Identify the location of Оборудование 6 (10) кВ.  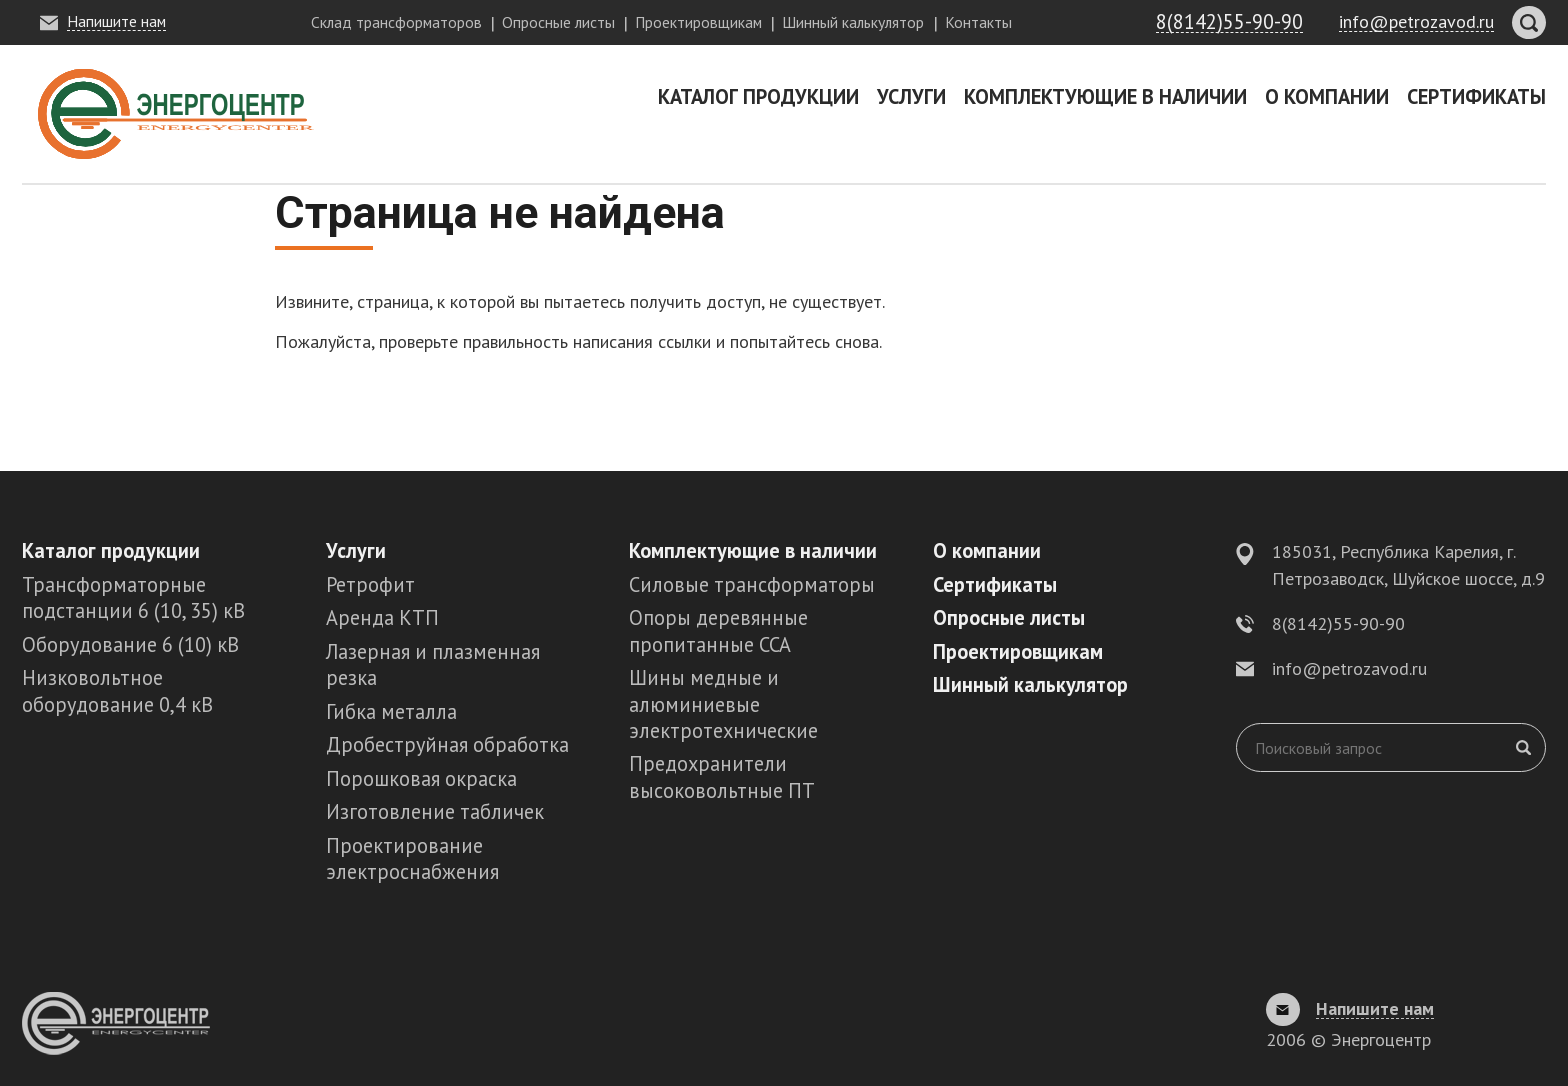
(130, 644).